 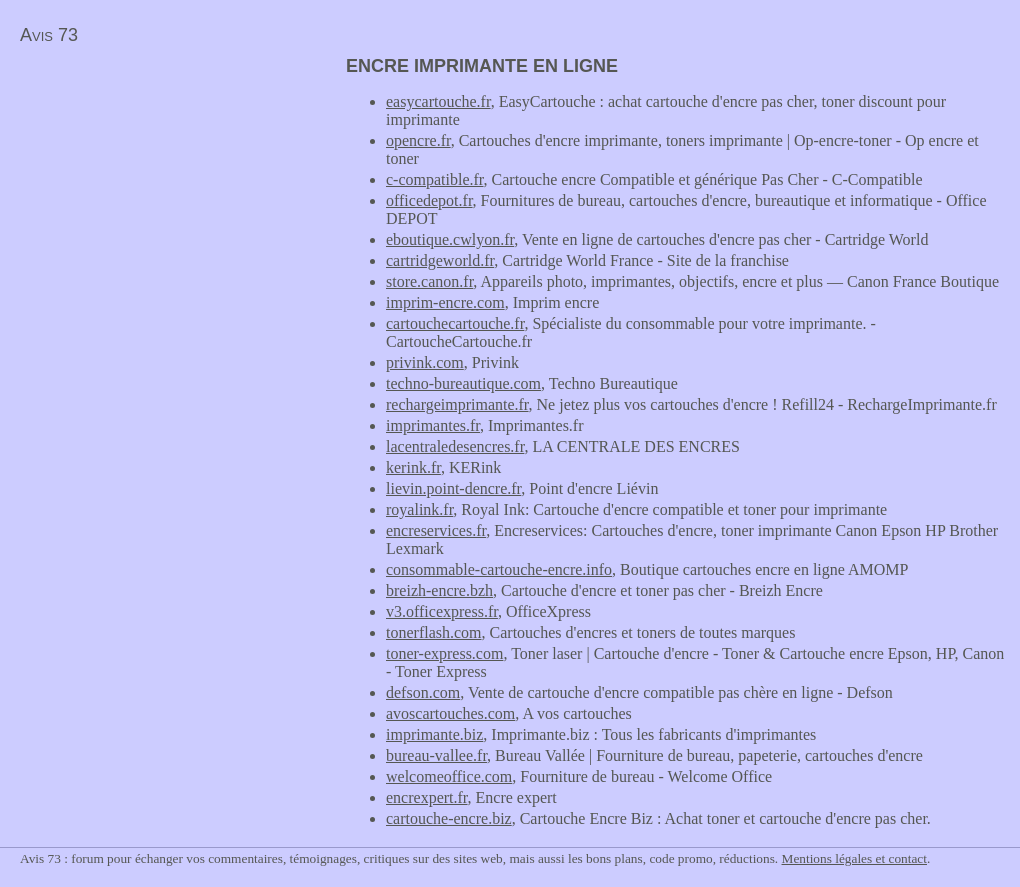 I want to click on Mentions légales et contact, so click(x=854, y=858).